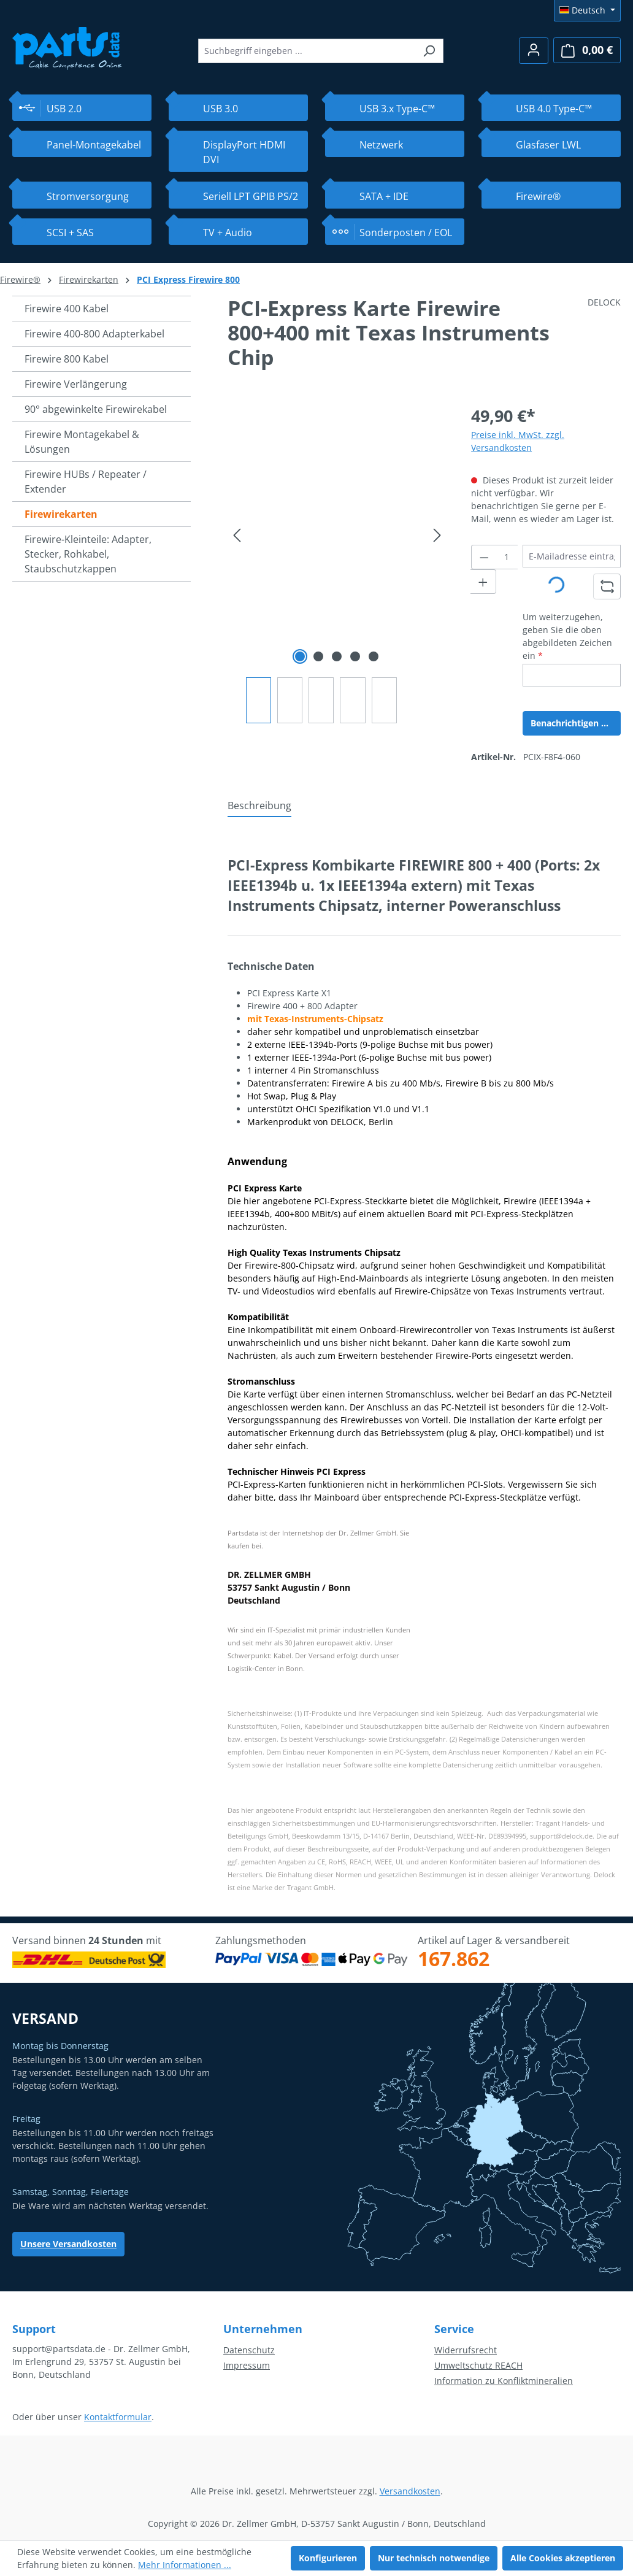 Image resolution: width=633 pixels, height=2576 pixels. What do you see at coordinates (118, 2417) in the screenshot?
I see `Kontaktformular` at bounding box center [118, 2417].